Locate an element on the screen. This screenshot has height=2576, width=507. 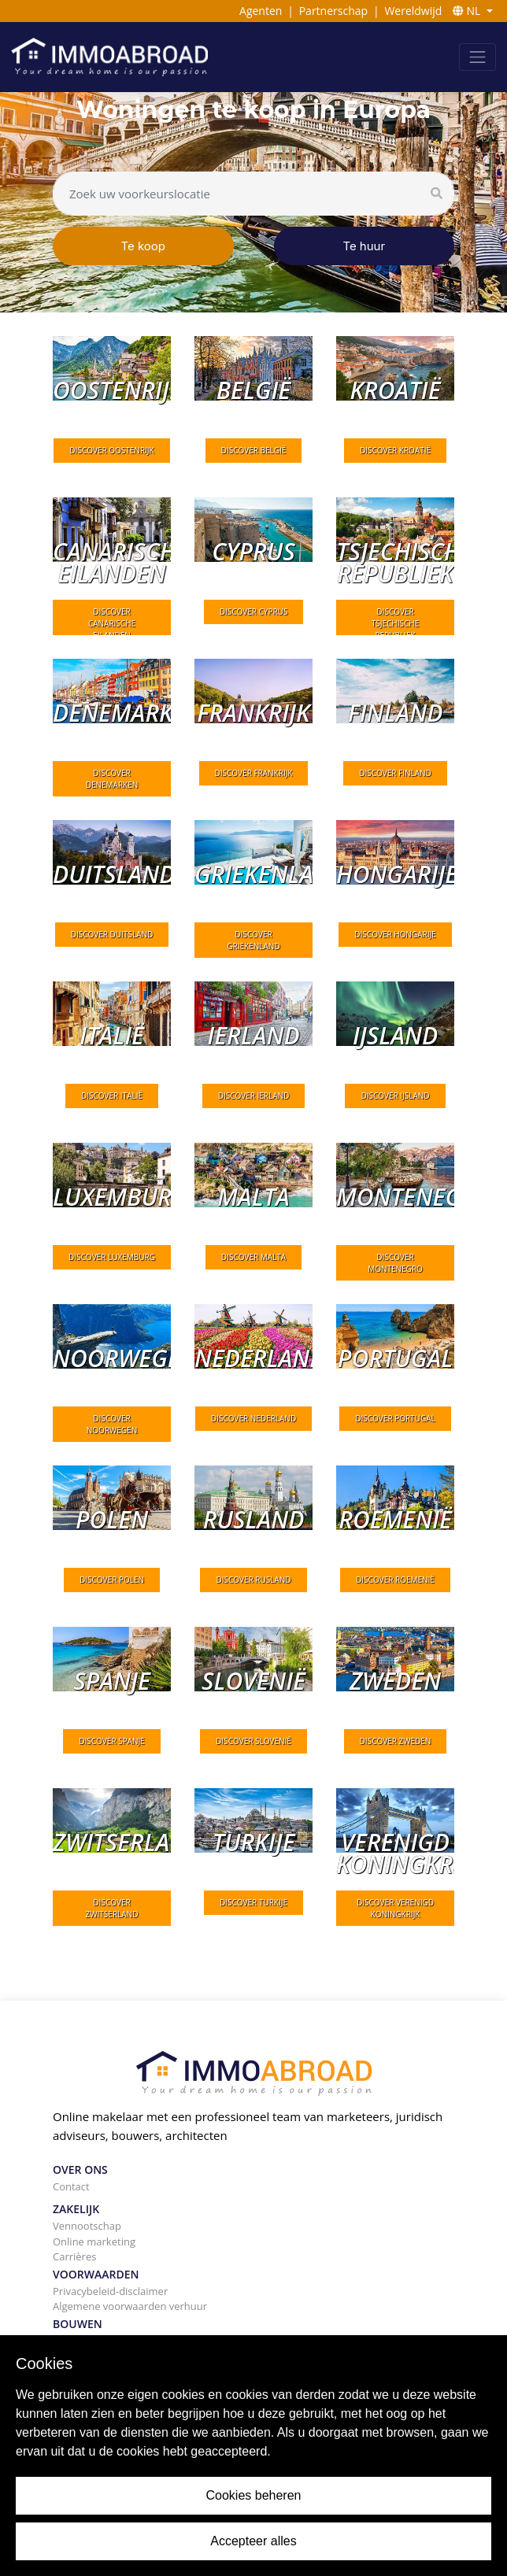
DISCOVER Montenegro is located at coordinates (395, 1262).